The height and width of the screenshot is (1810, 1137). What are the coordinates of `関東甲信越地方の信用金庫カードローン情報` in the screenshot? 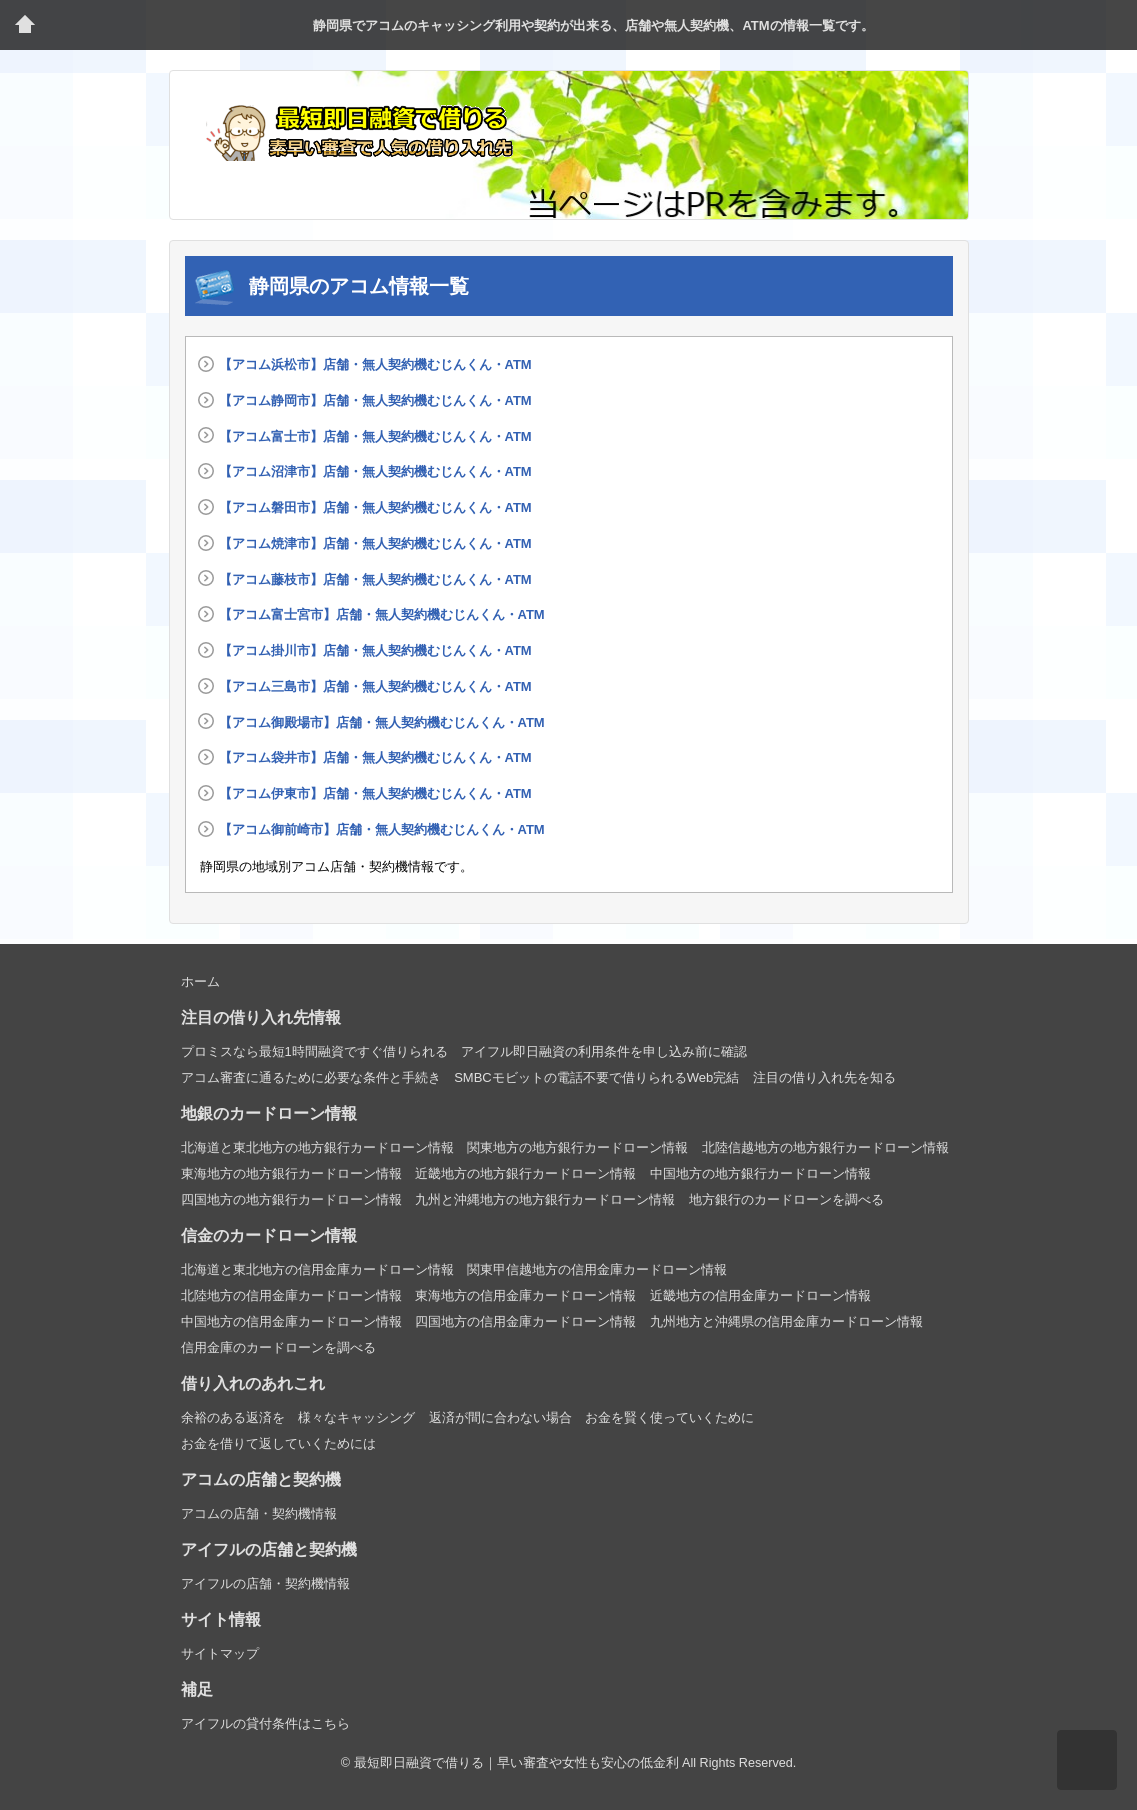 It's located at (597, 1269).